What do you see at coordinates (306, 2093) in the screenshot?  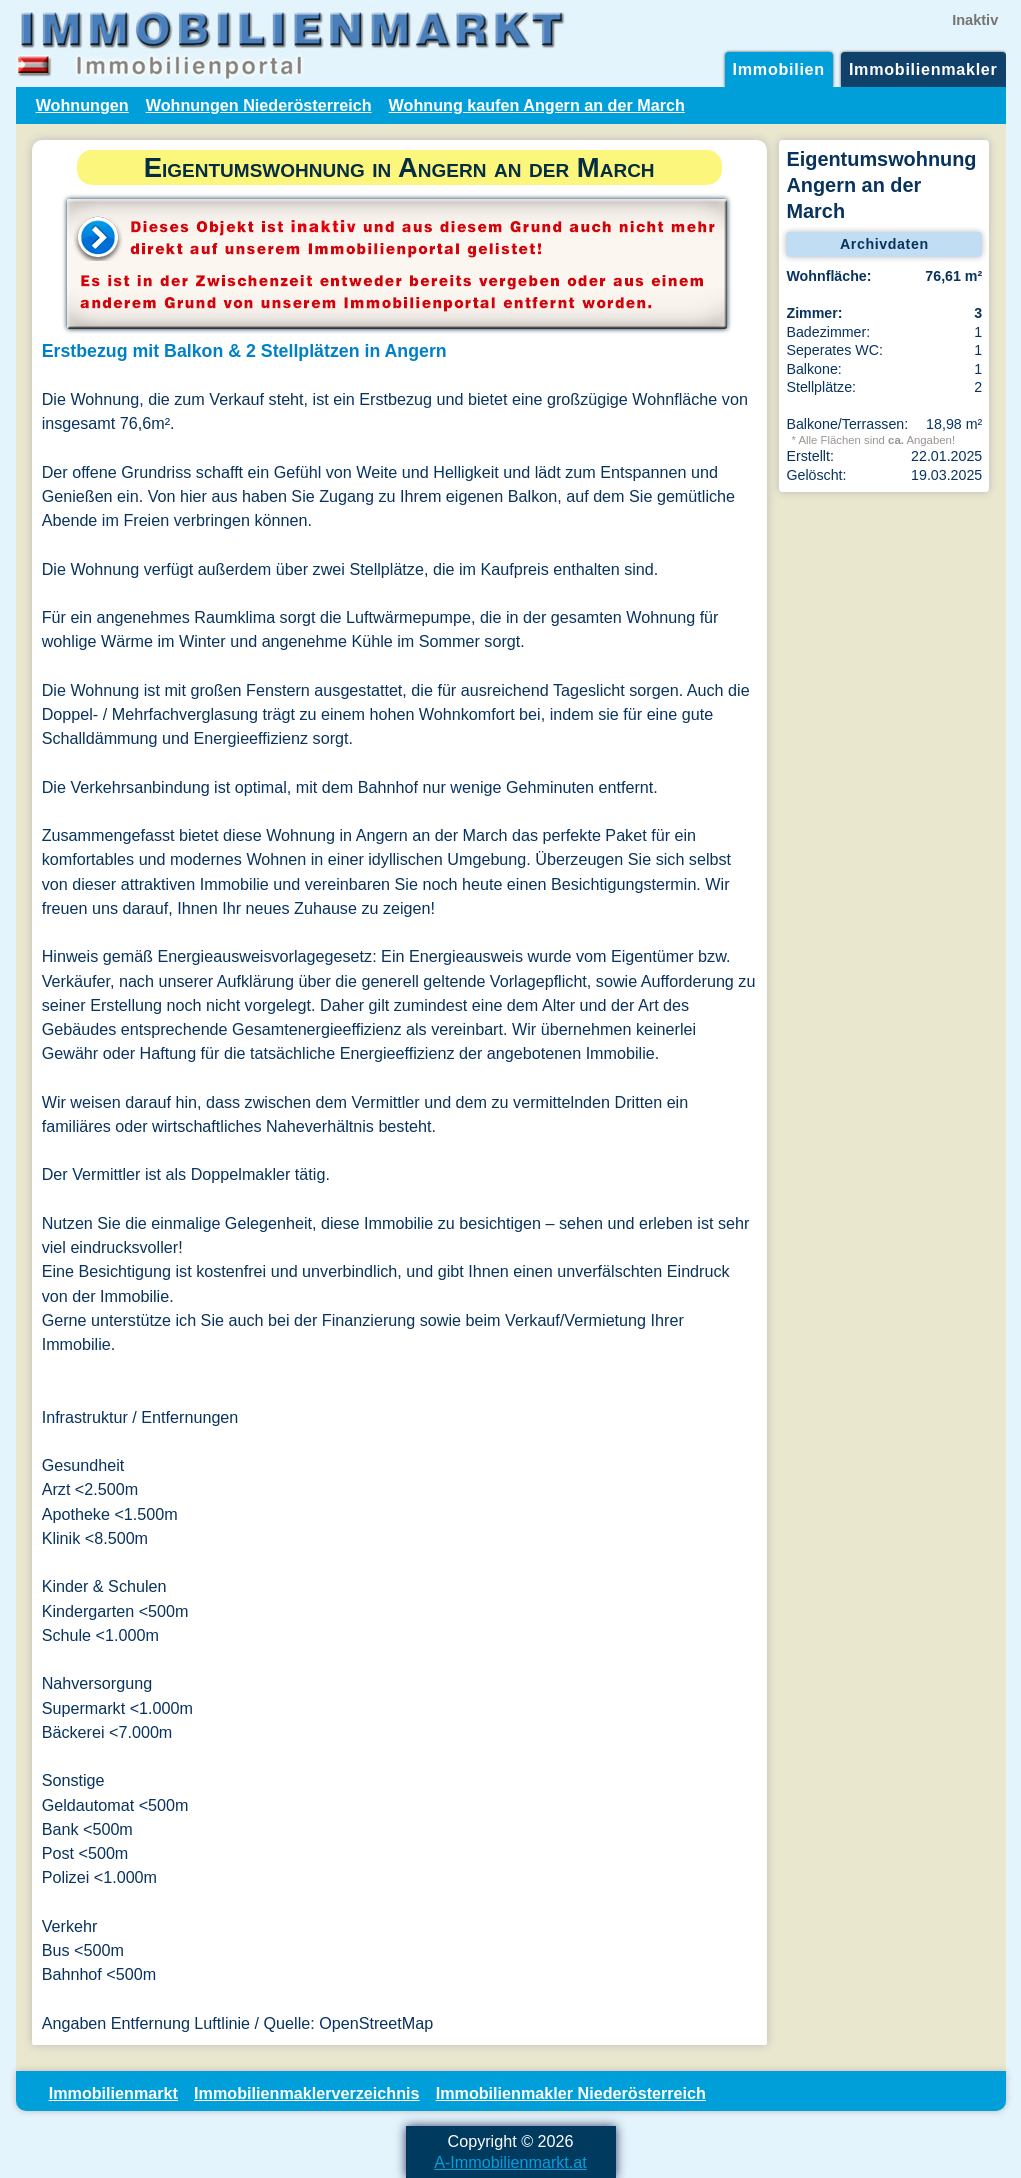 I see `Immobilienmaklerverzeichnis` at bounding box center [306, 2093].